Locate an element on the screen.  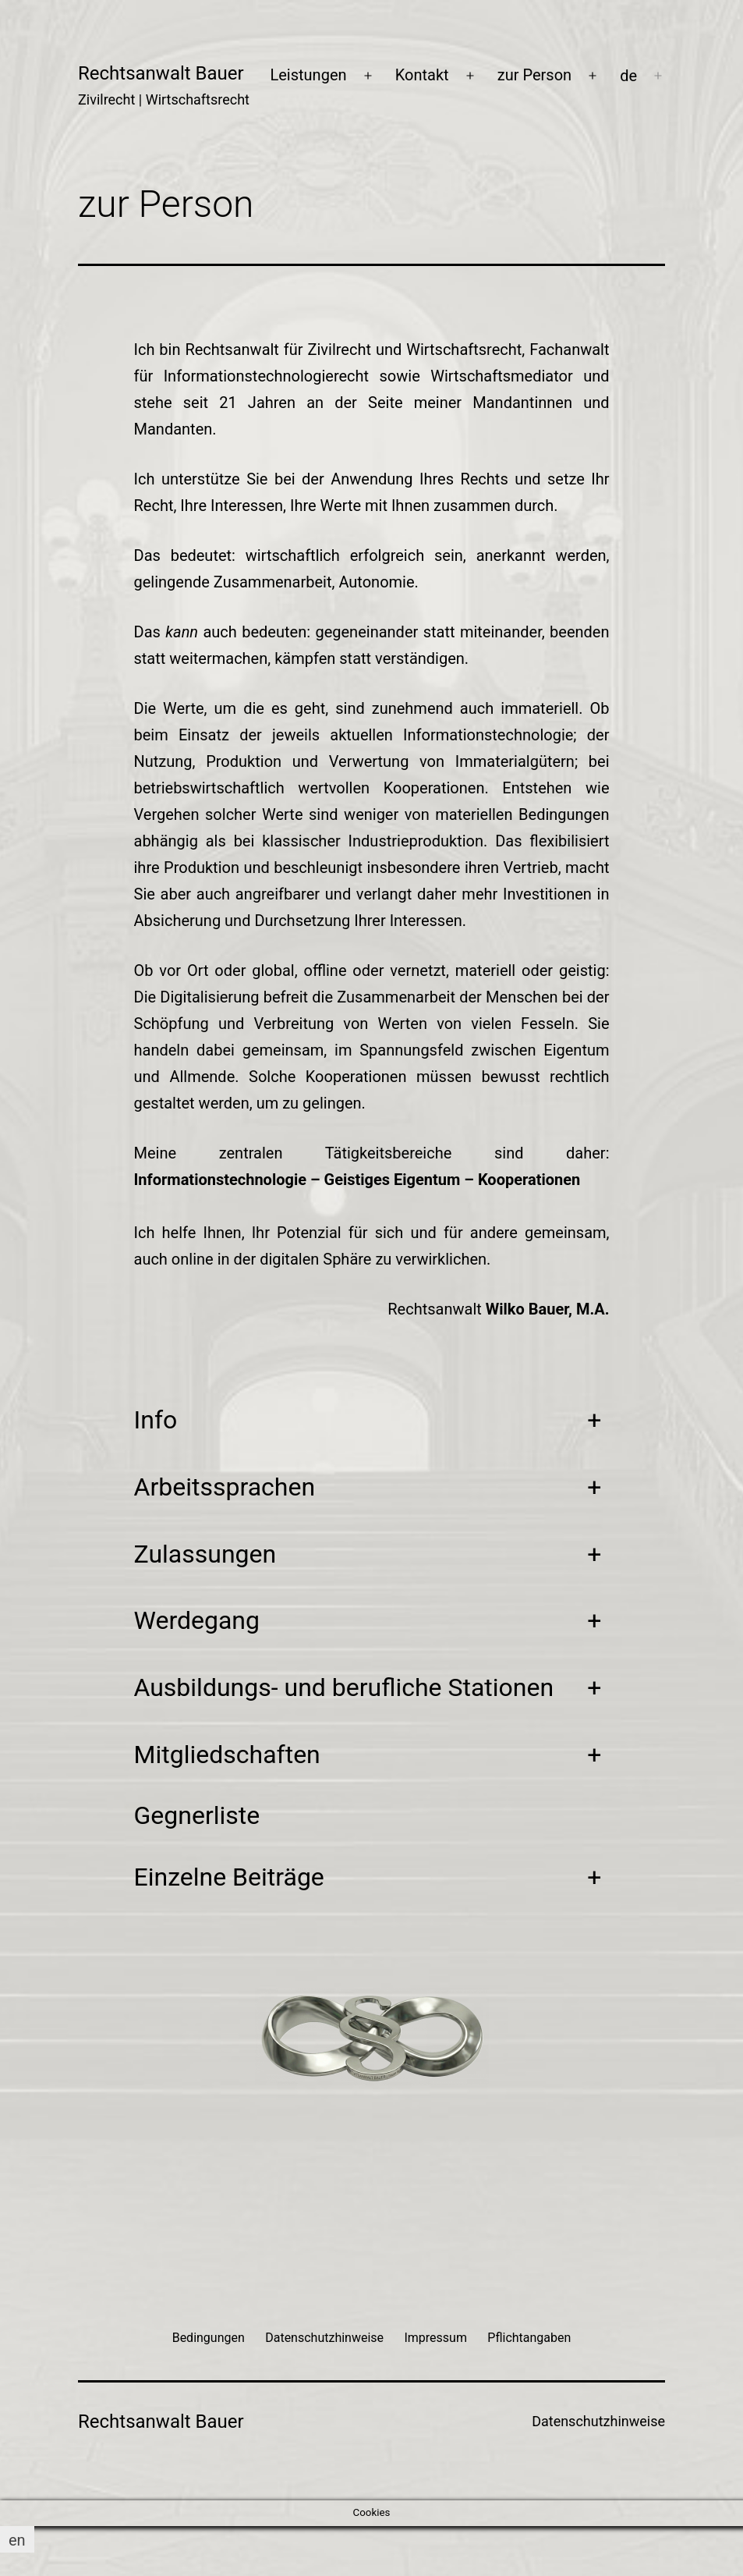
Leistungen is located at coordinates (308, 75).